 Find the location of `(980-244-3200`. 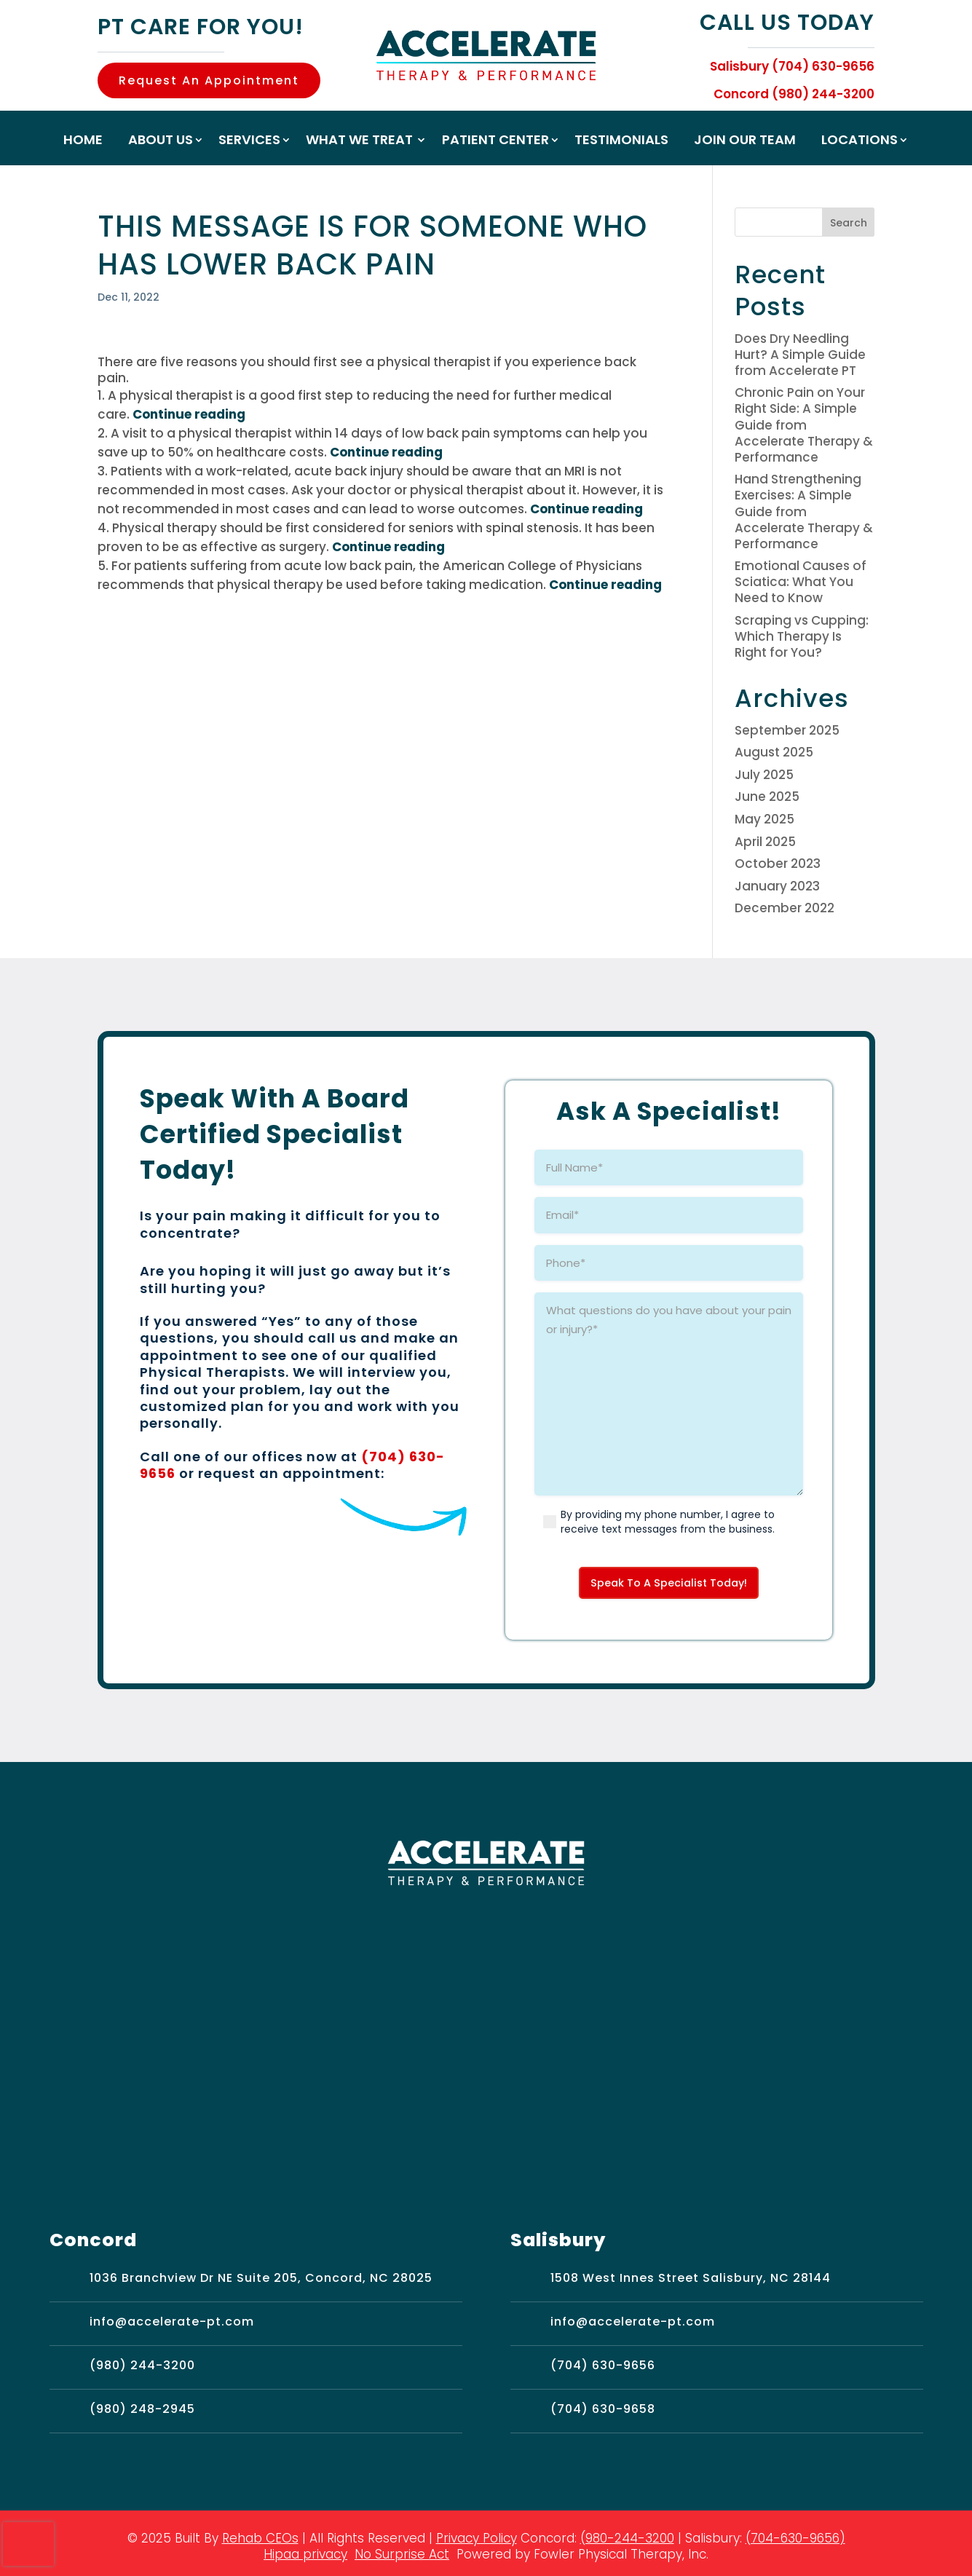

(980-244-3200 is located at coordinates (627, 2540).